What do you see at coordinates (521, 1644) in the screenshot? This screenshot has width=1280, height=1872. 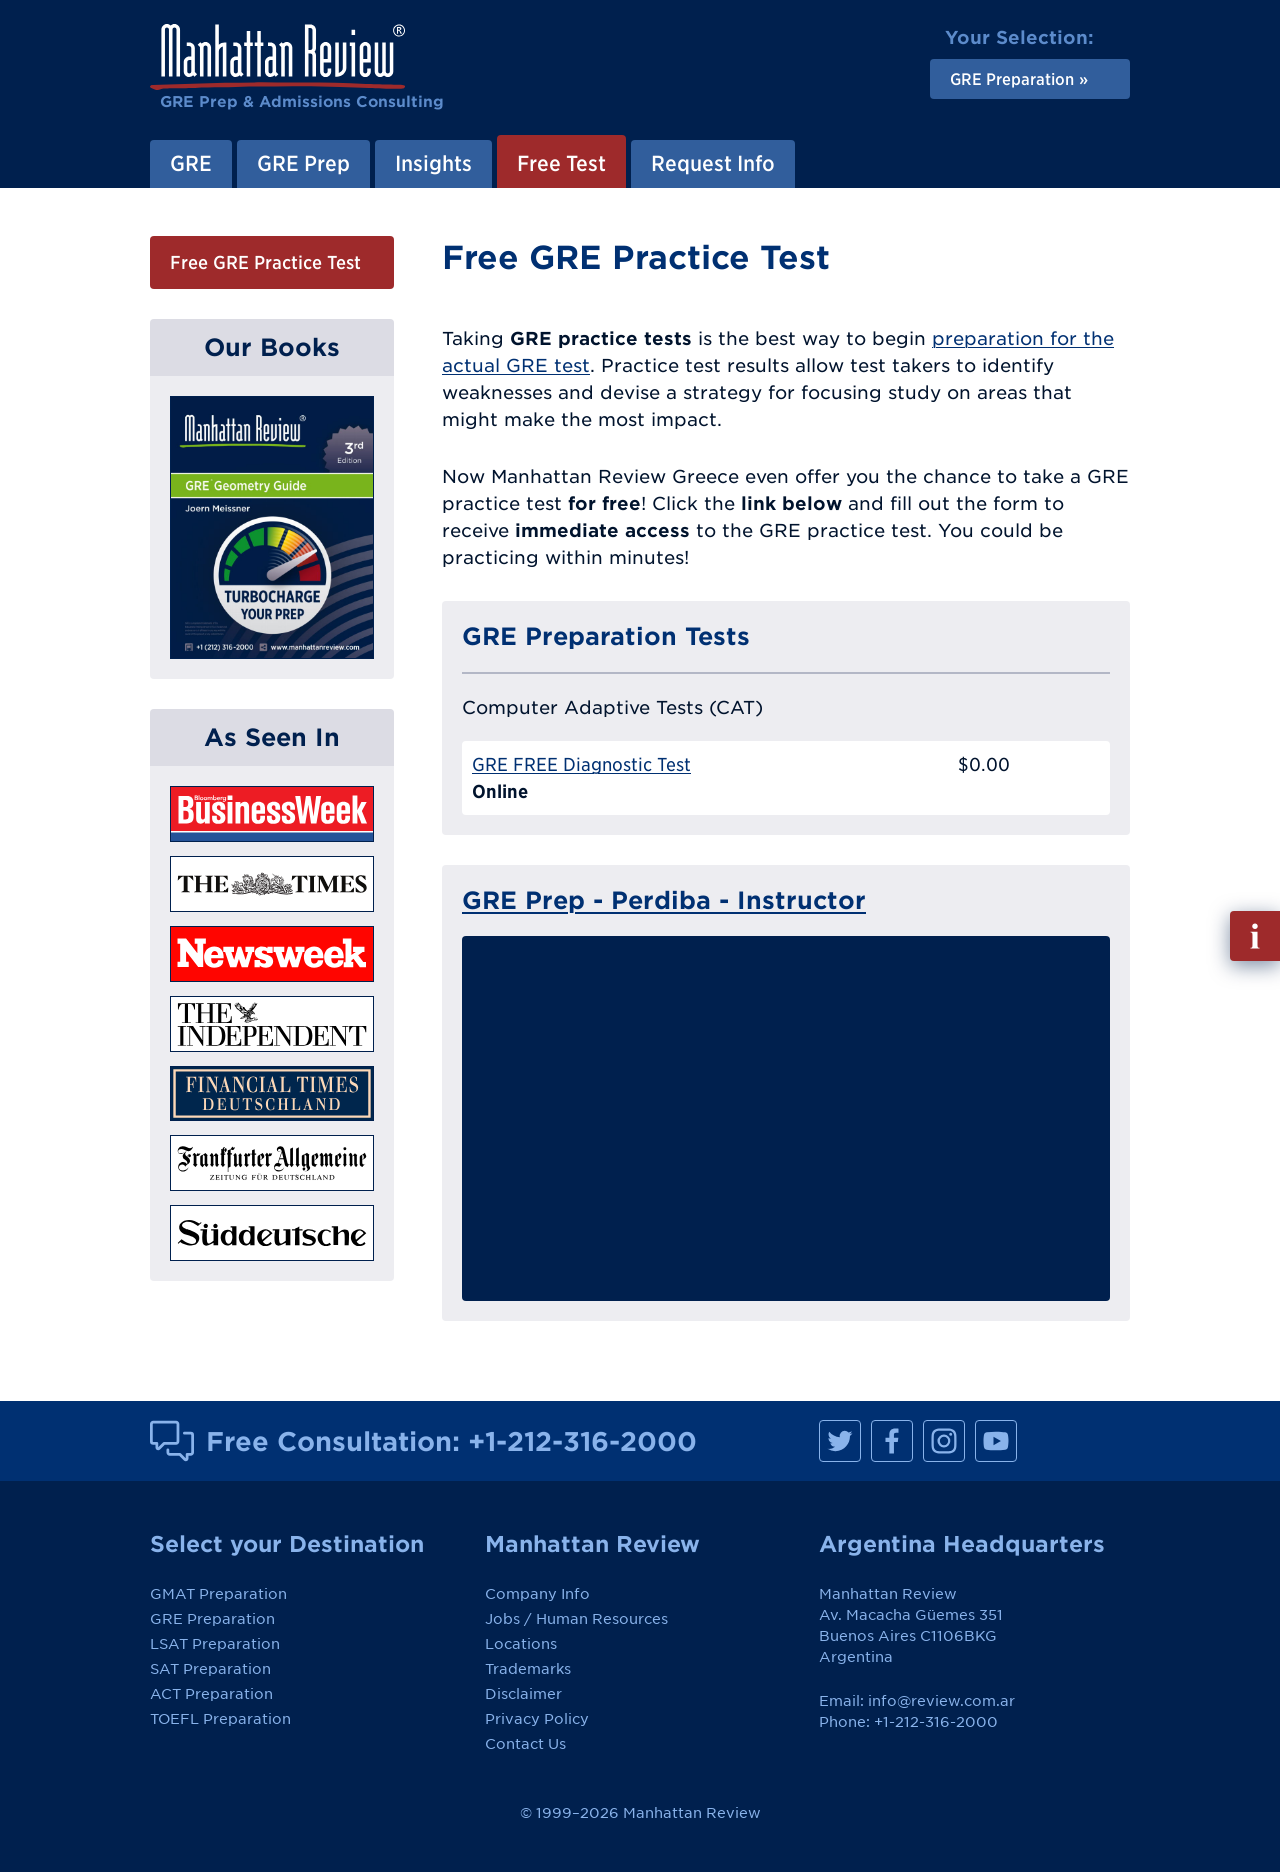 I see `Locations` at bounding box center [521, 1644].